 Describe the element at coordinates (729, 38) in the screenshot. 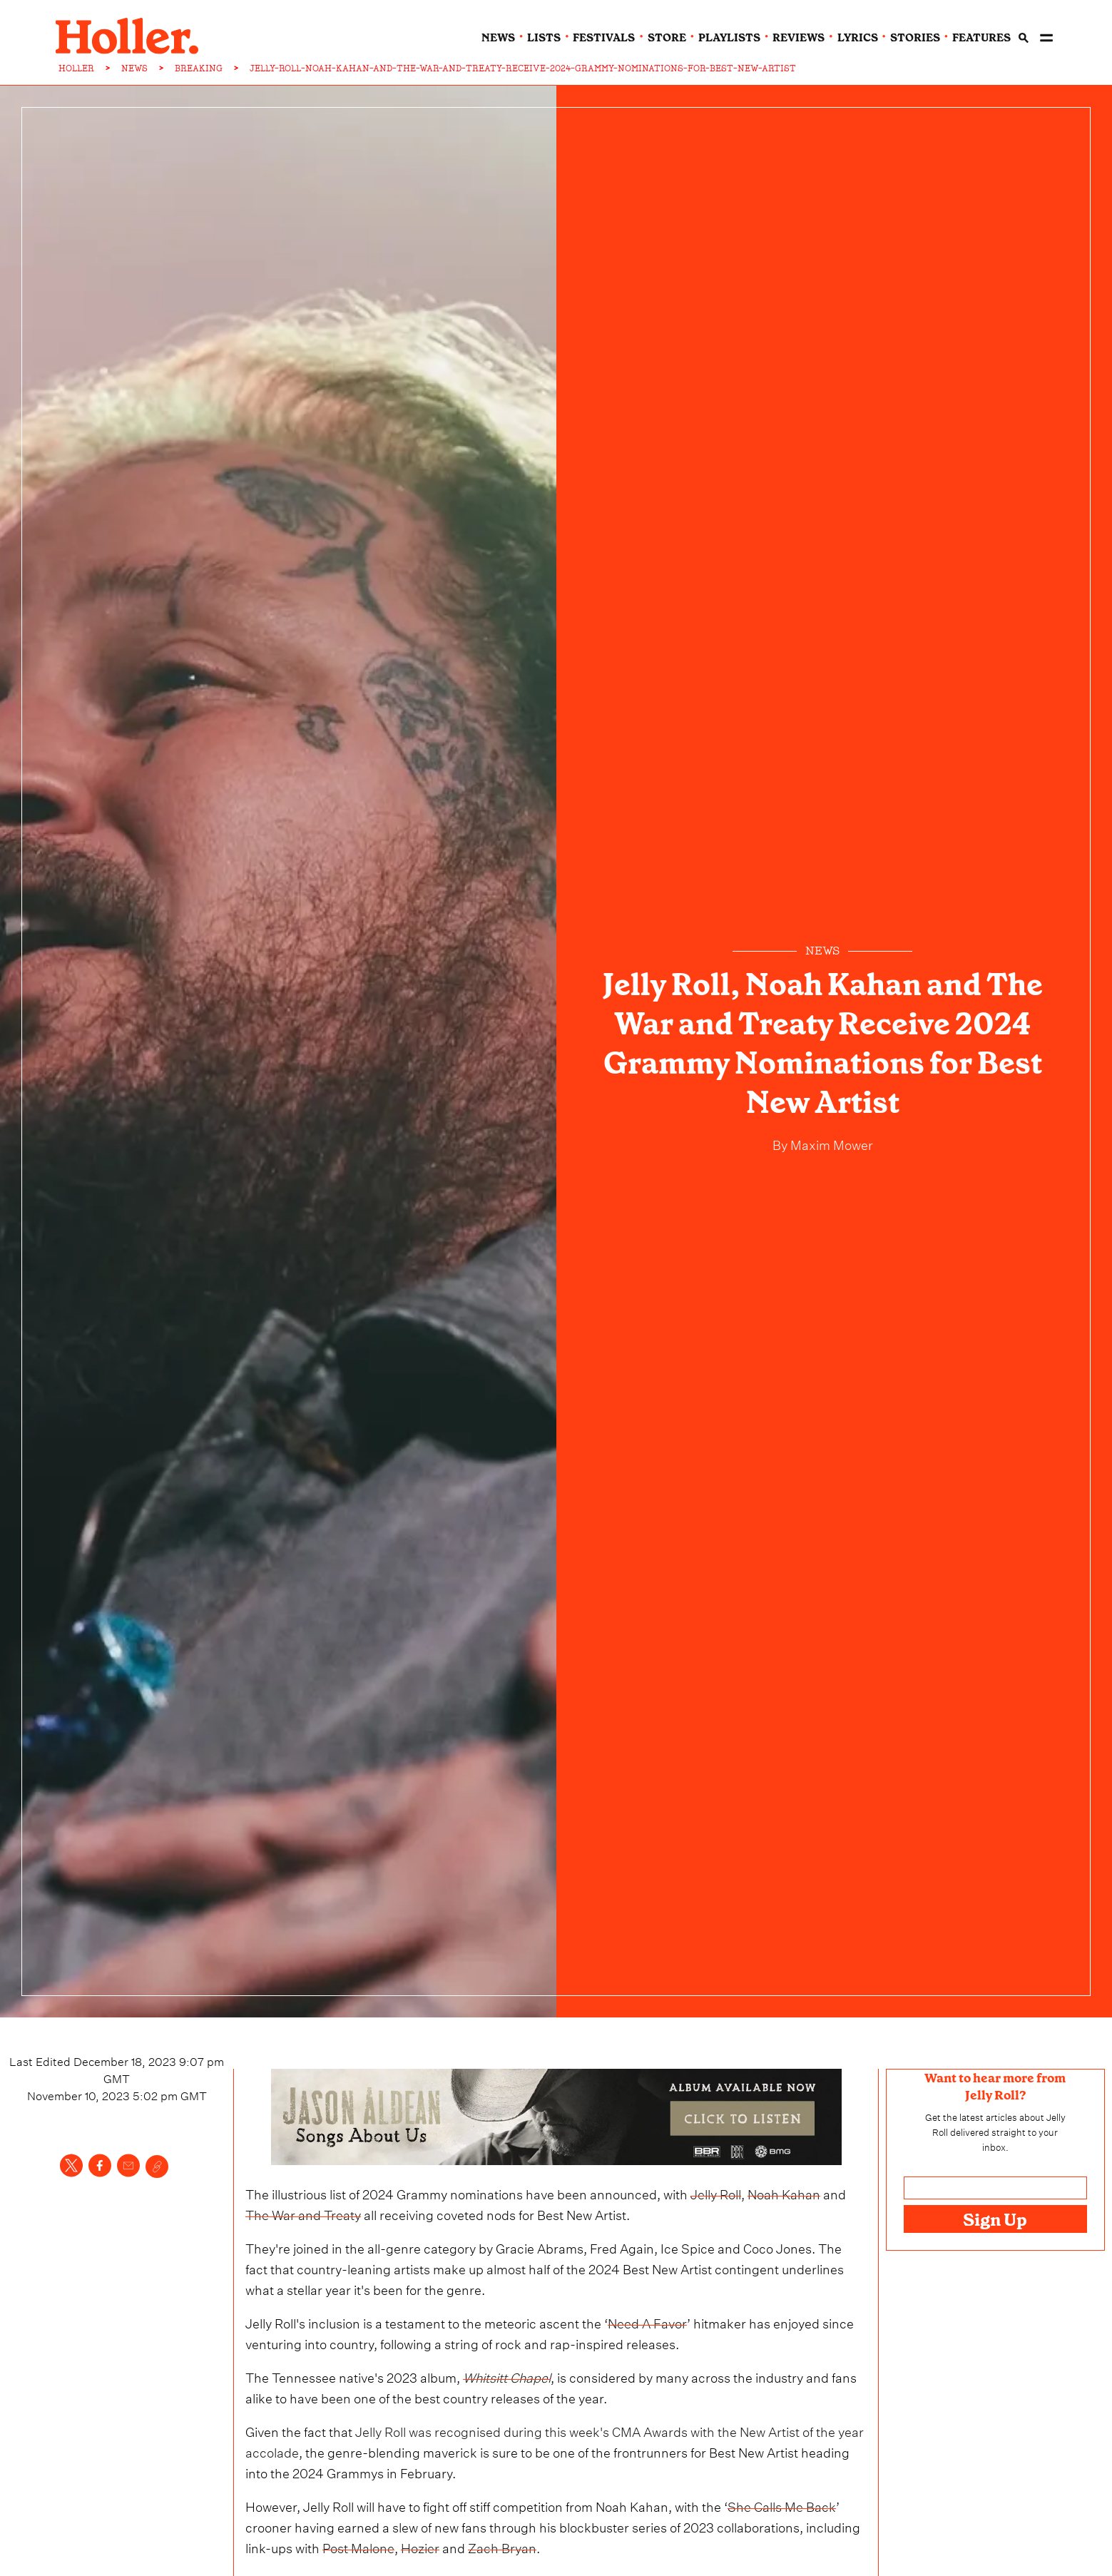

I see `playlists` at that location.